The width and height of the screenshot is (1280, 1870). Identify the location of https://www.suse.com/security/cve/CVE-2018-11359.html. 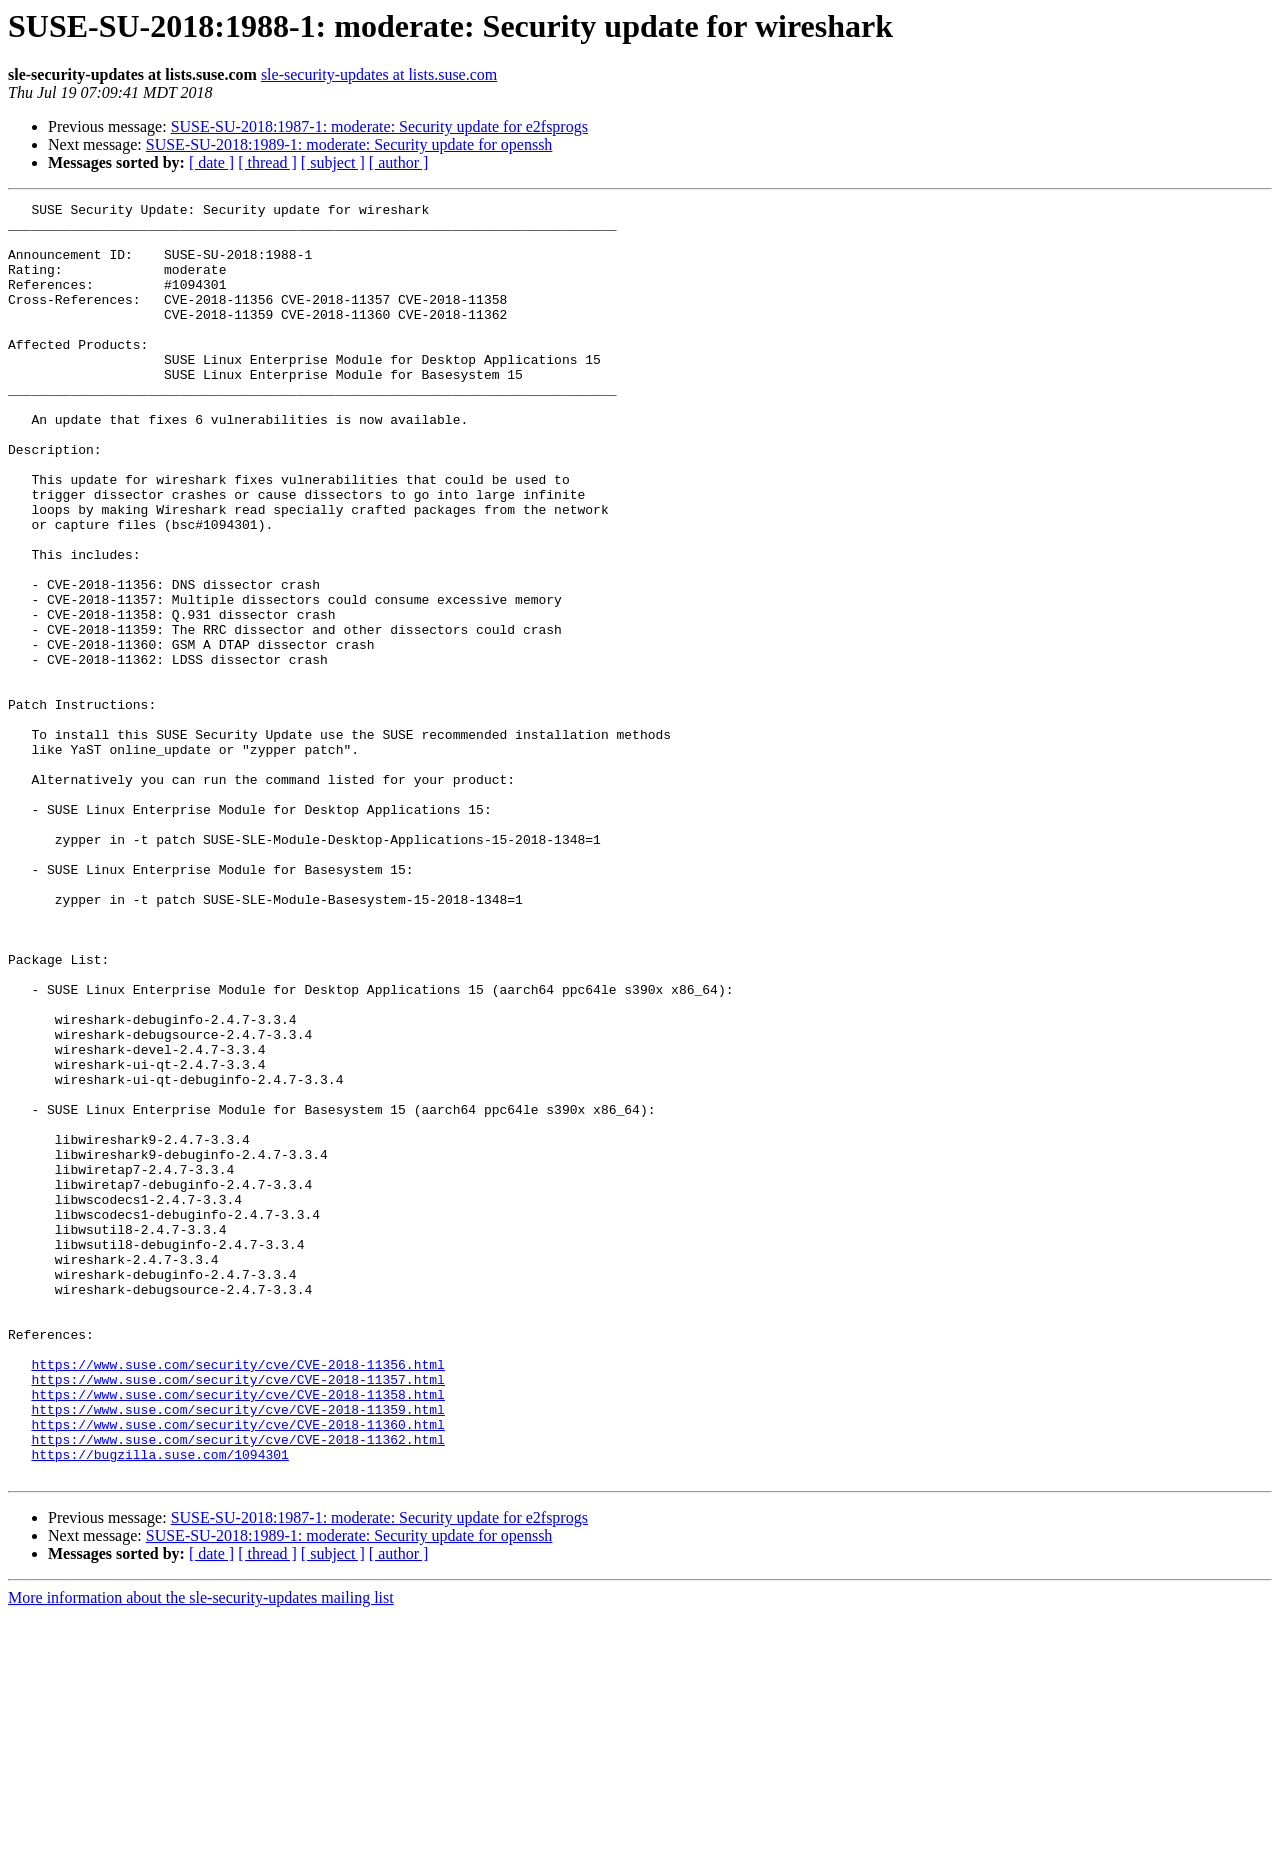
(237, 1652).